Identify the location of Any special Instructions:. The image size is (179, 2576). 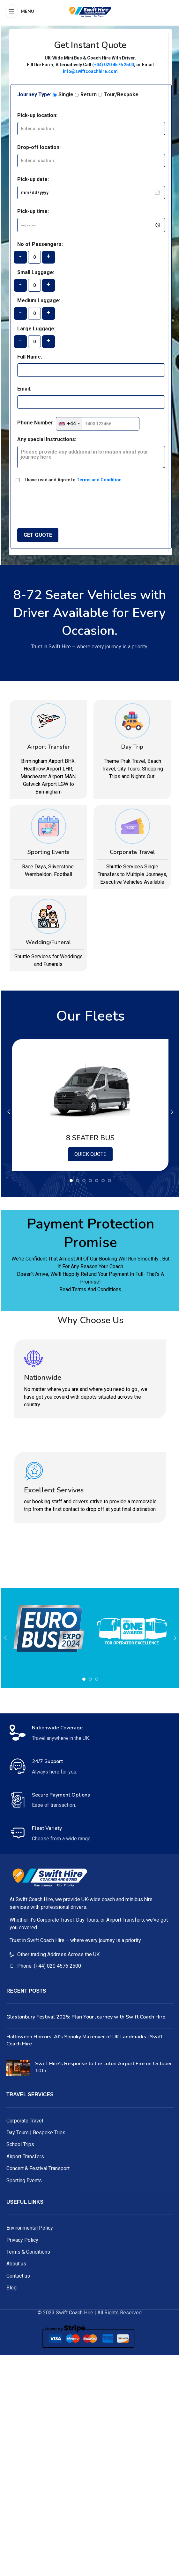
(46, 439).